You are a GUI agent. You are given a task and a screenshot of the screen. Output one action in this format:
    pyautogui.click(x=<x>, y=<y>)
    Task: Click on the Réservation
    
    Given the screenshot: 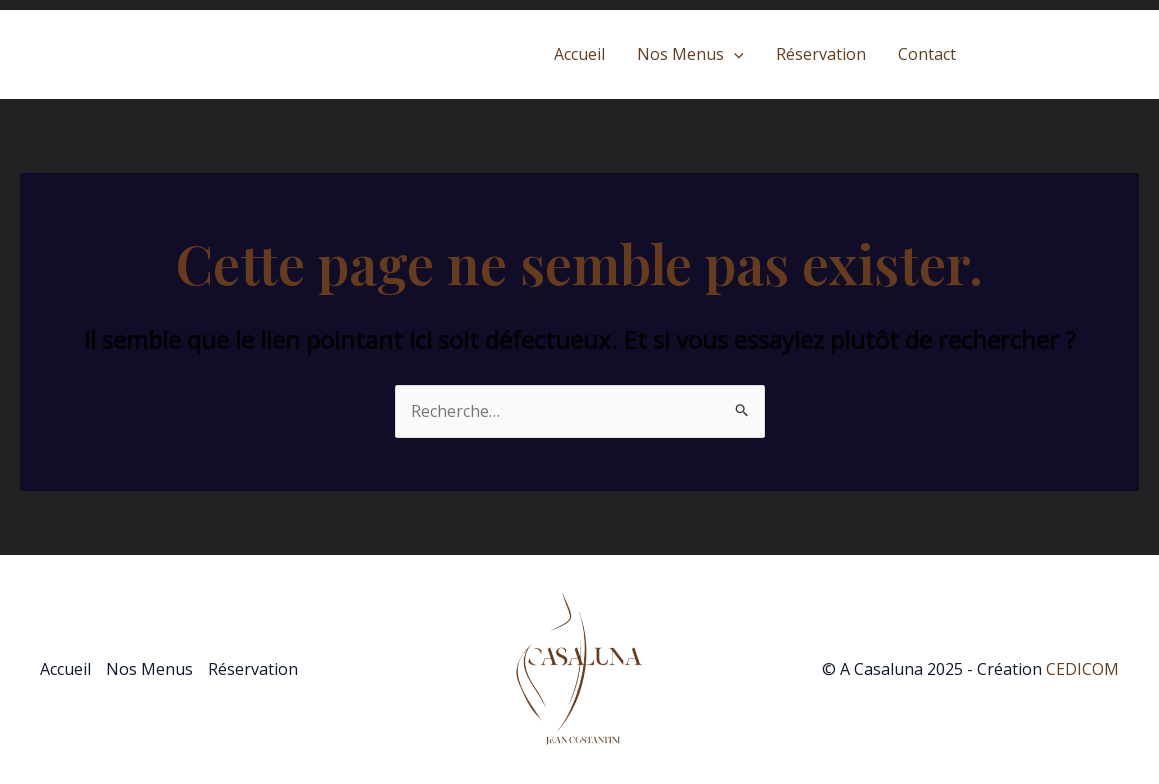 What is the action you would take?
    pyautogui.click(x=821, y=54)
    